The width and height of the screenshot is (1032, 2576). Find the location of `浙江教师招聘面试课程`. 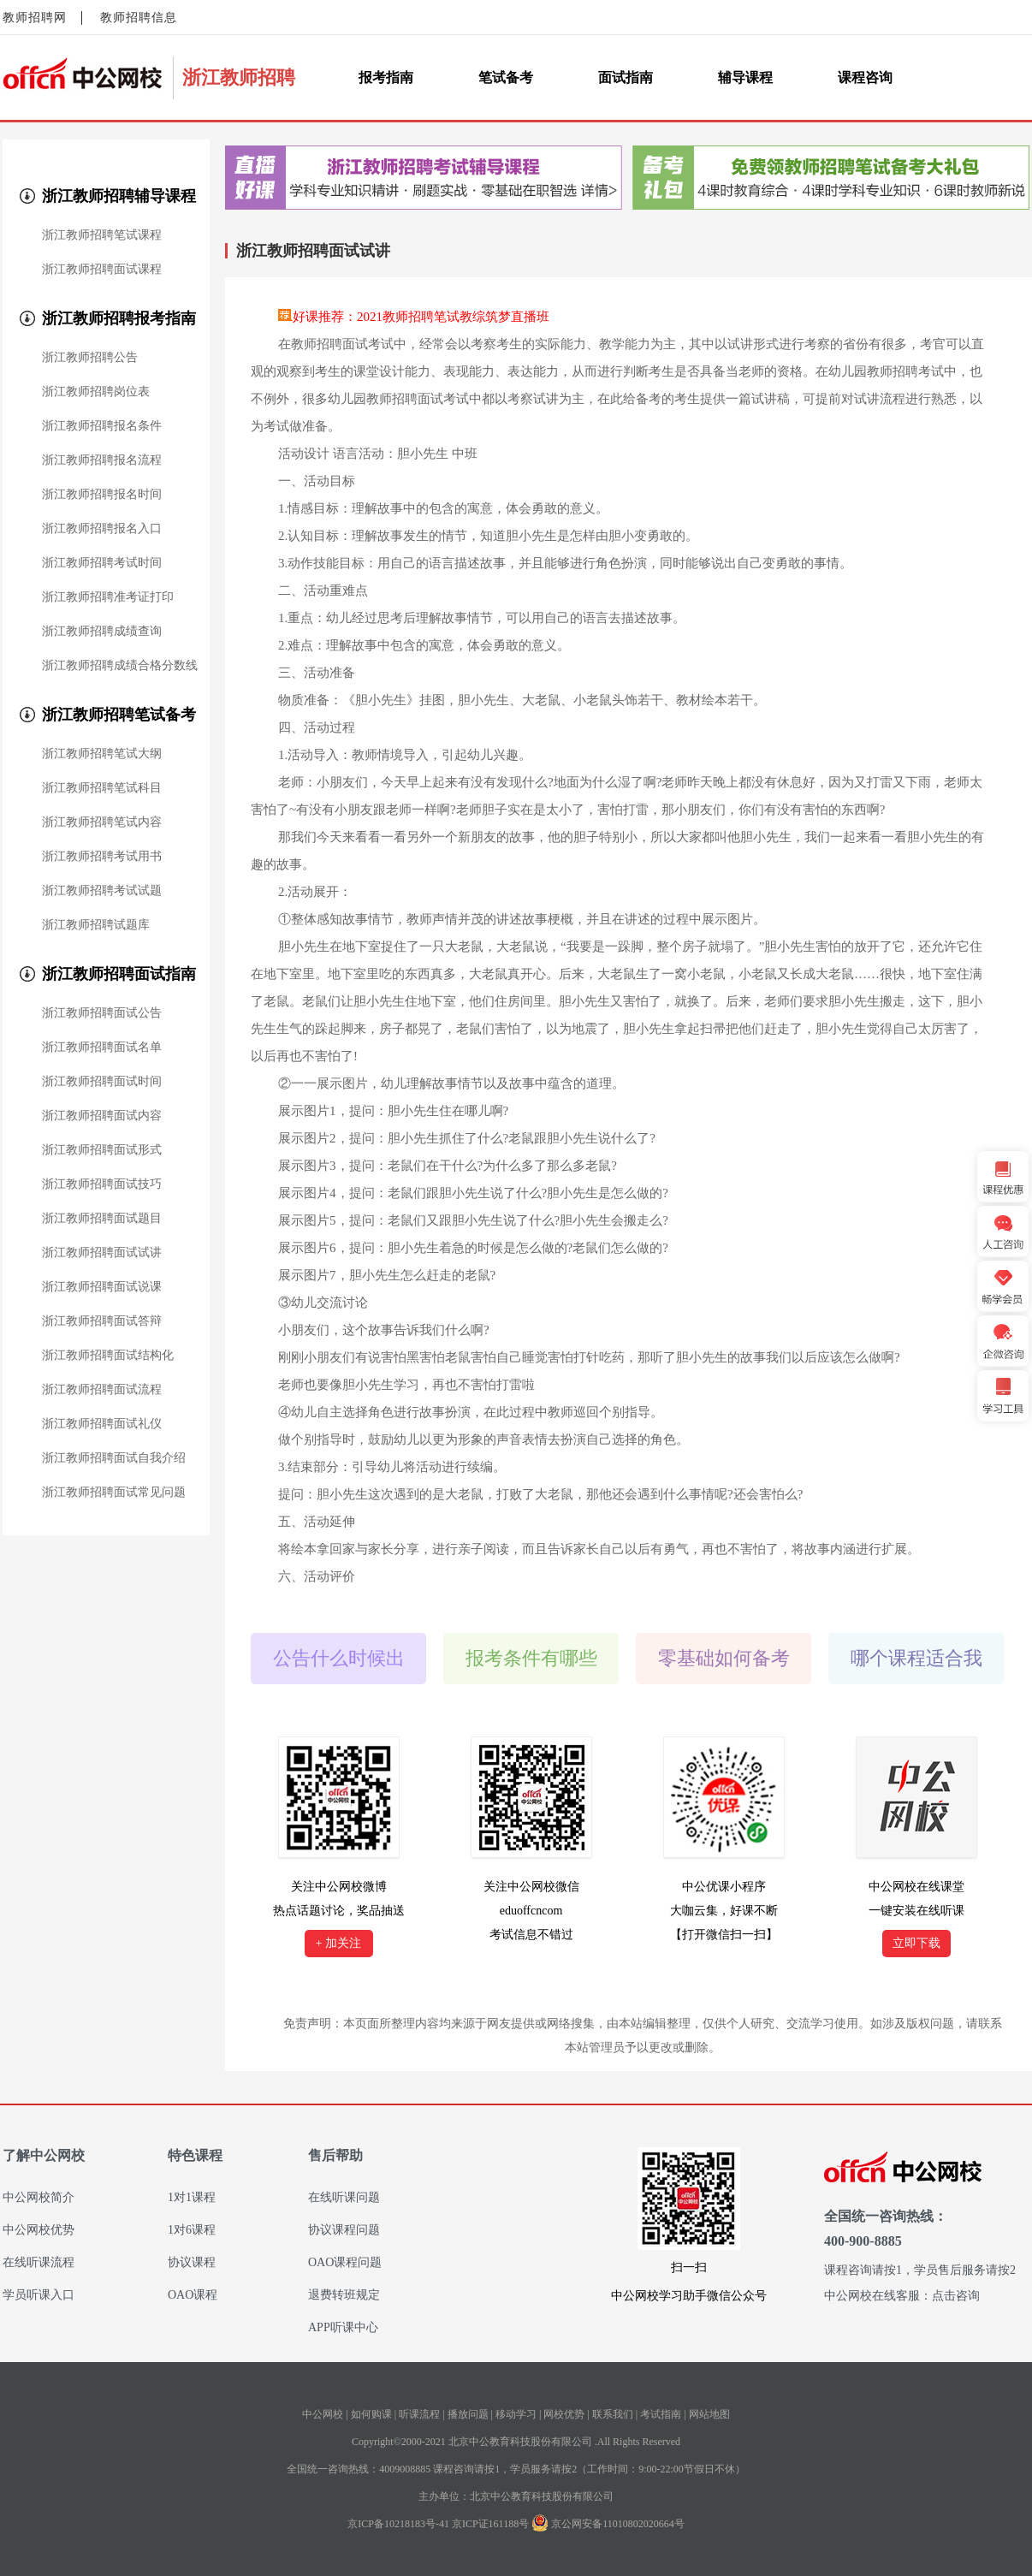

浙江教师招聘面试课程 is located at coordinates (102, 270).